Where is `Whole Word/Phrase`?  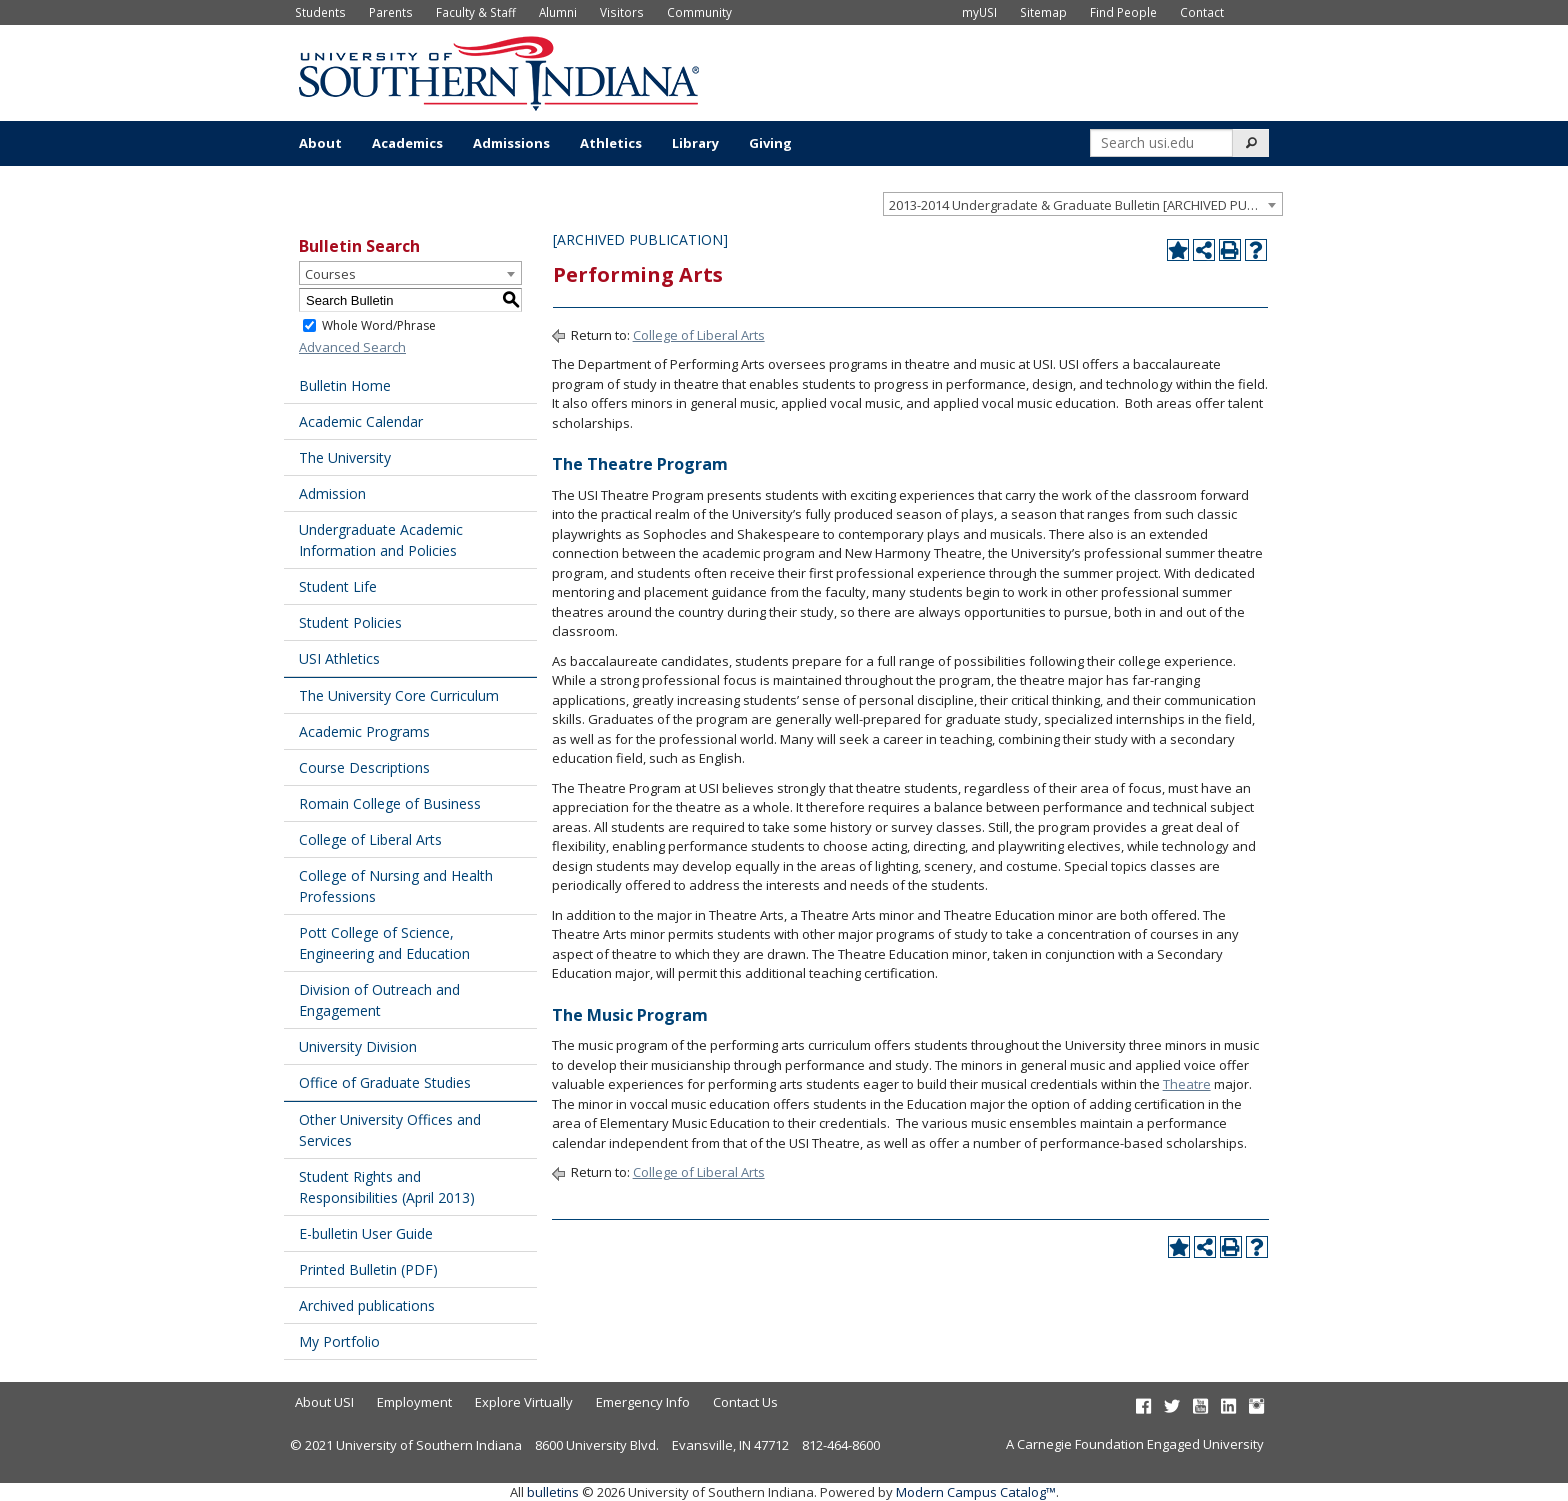
Whole Word/Phrase is located at coordinates (379, 325).